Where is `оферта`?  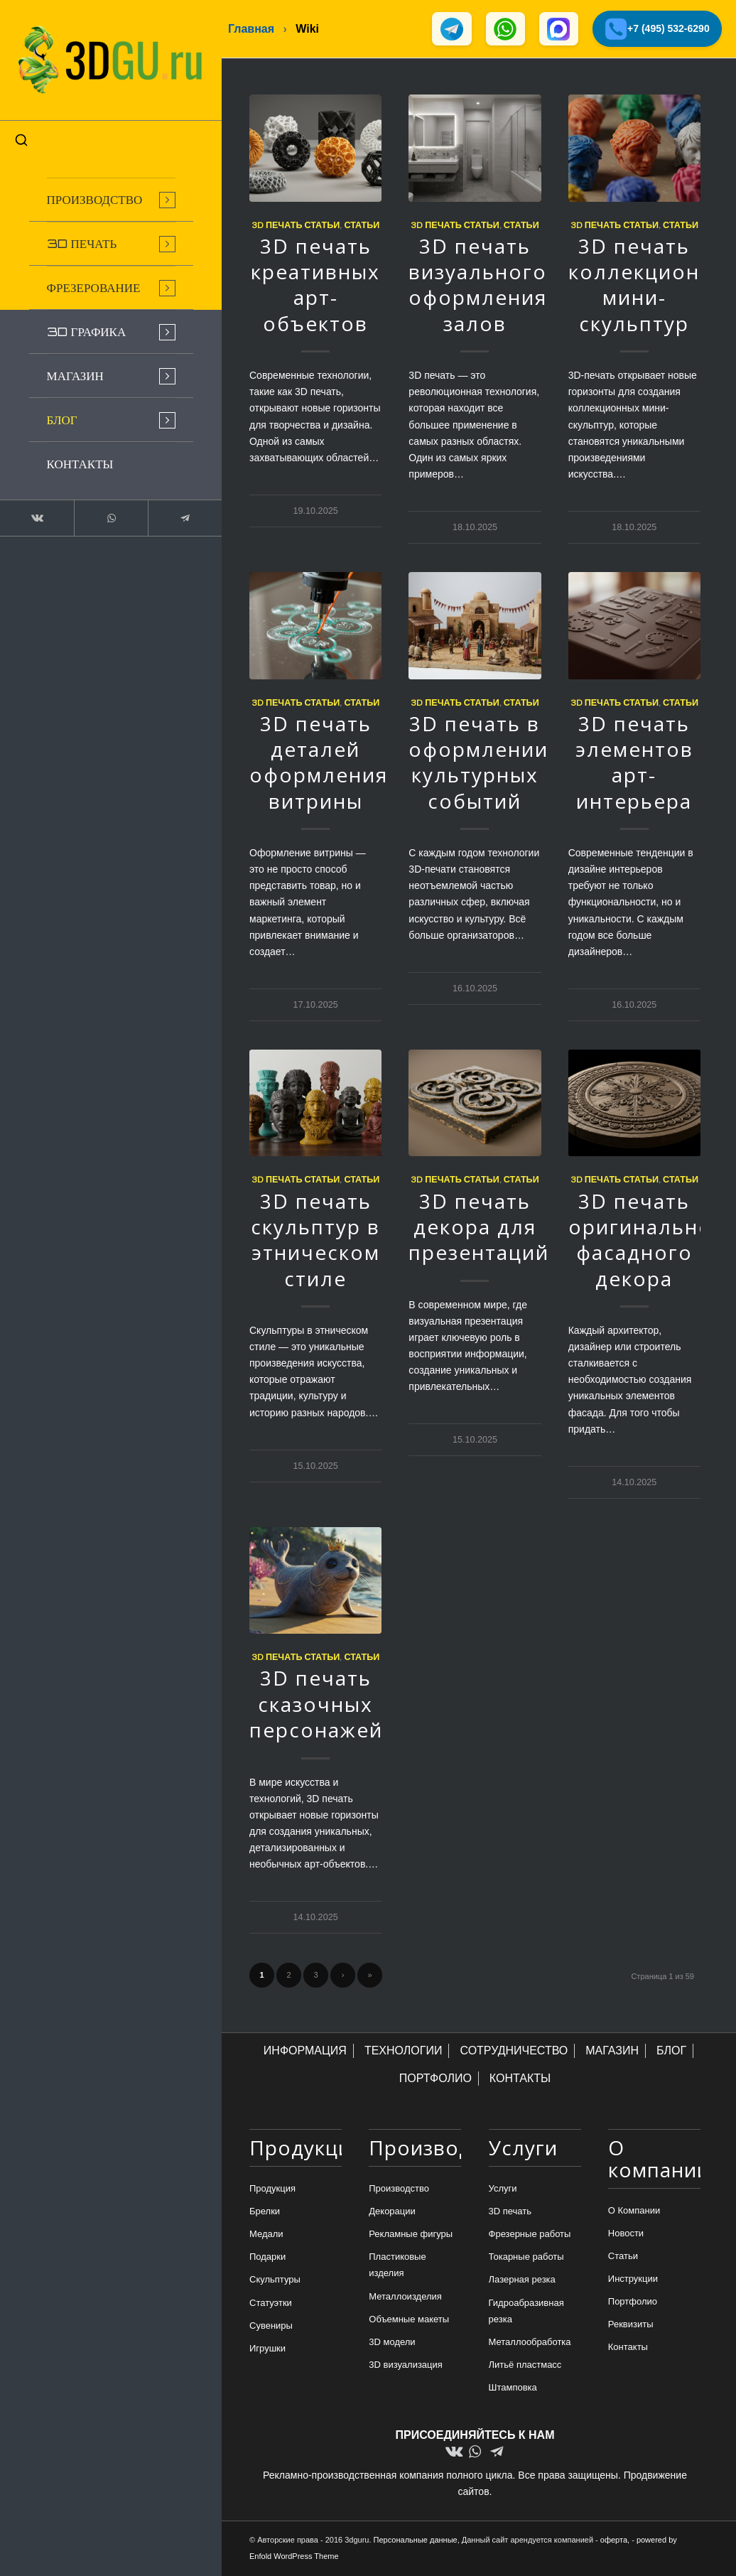 оферта is located at coordinates (613, 2539).